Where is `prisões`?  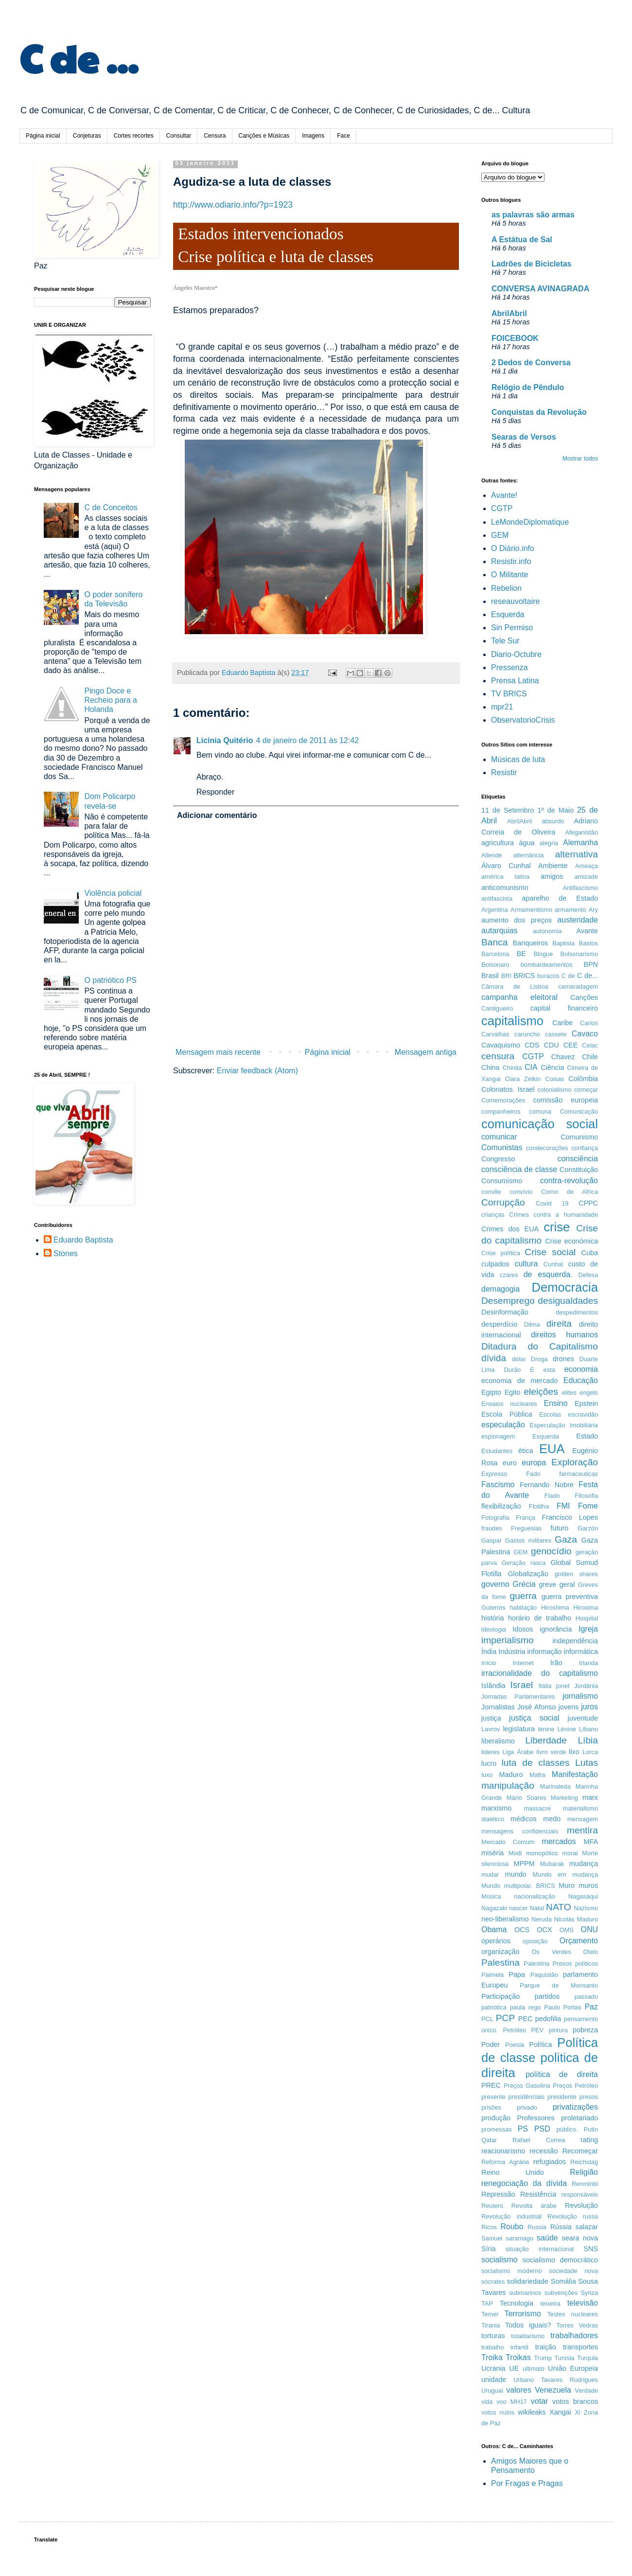 prisões is located at coordinates (491, 2107).